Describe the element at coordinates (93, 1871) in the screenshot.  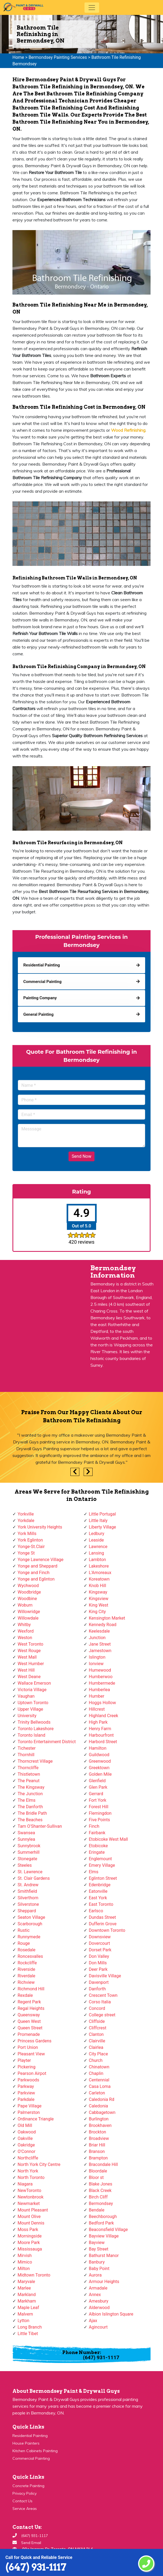
I see `Elms` at that location.